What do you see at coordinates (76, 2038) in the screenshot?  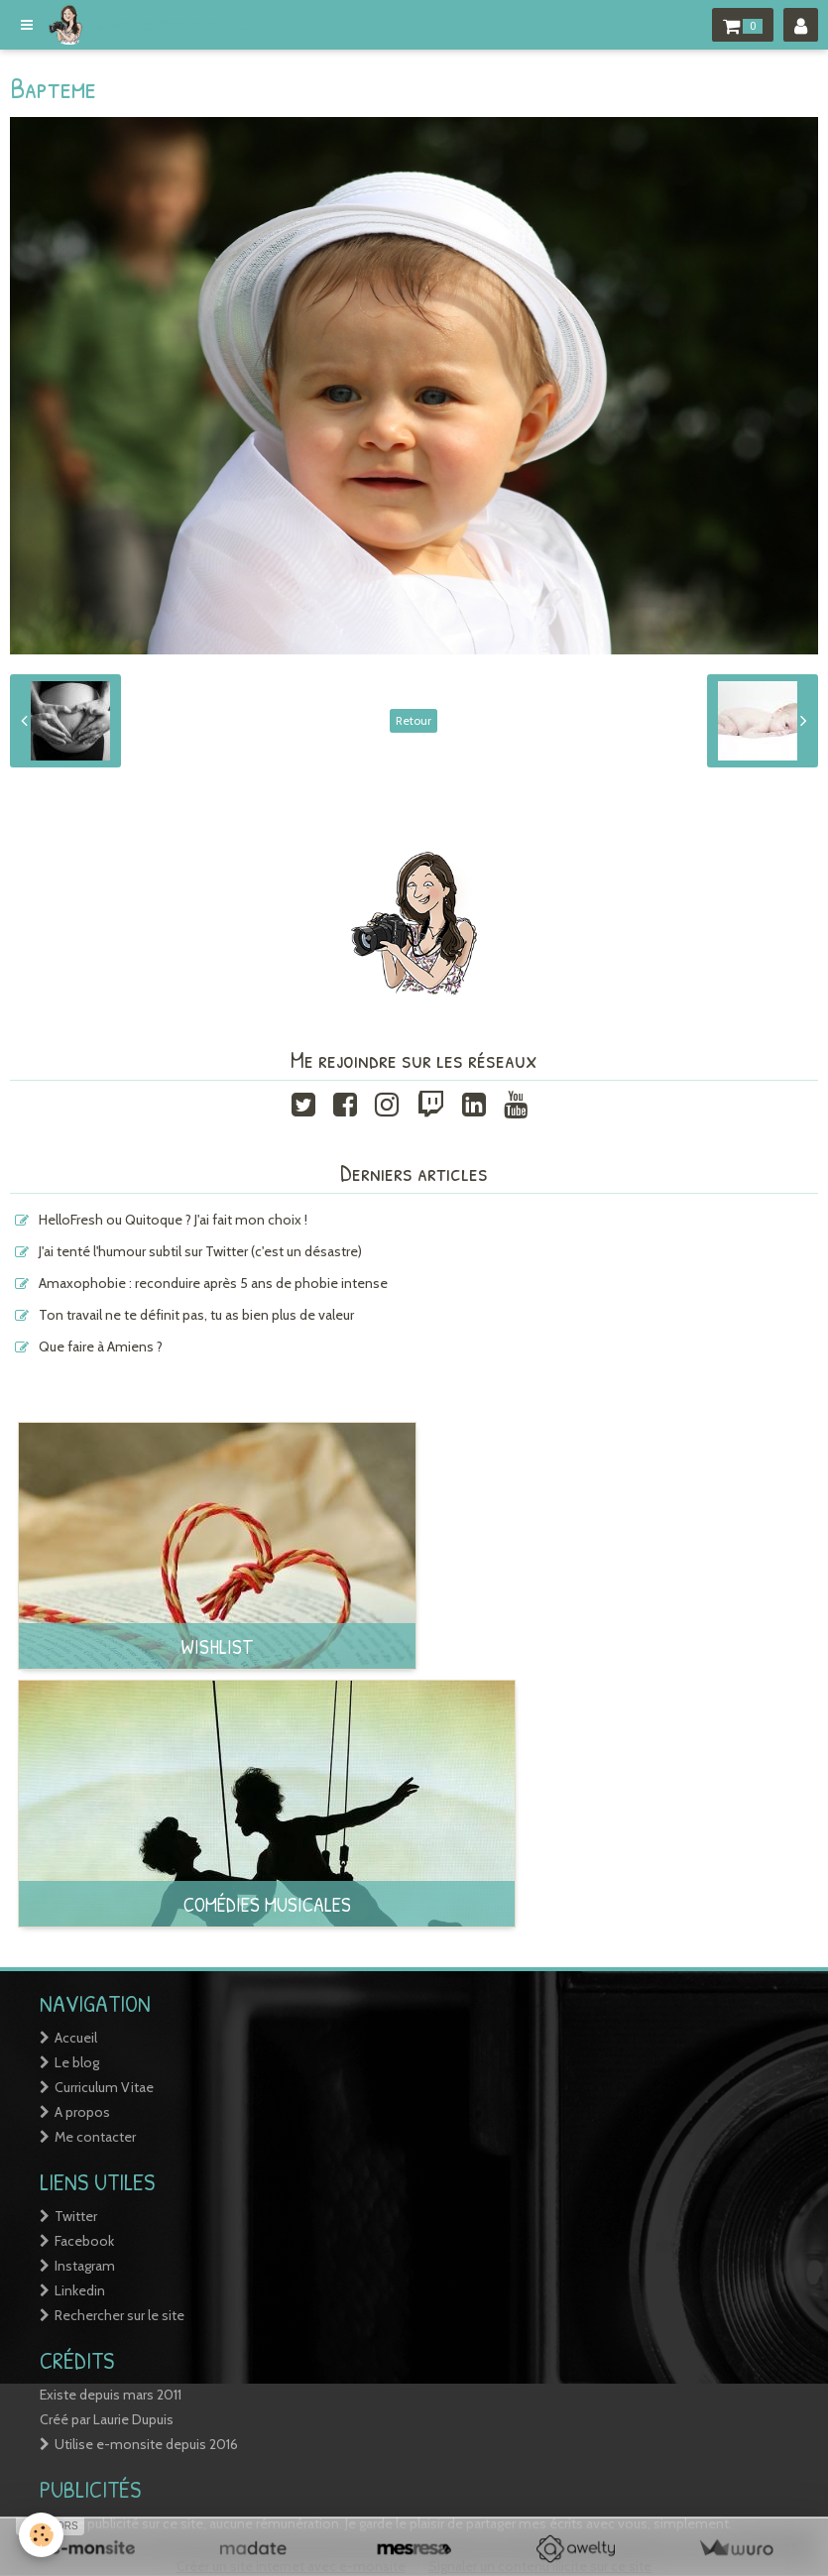 I see `Accueil` at bounding box center [76, 2038].